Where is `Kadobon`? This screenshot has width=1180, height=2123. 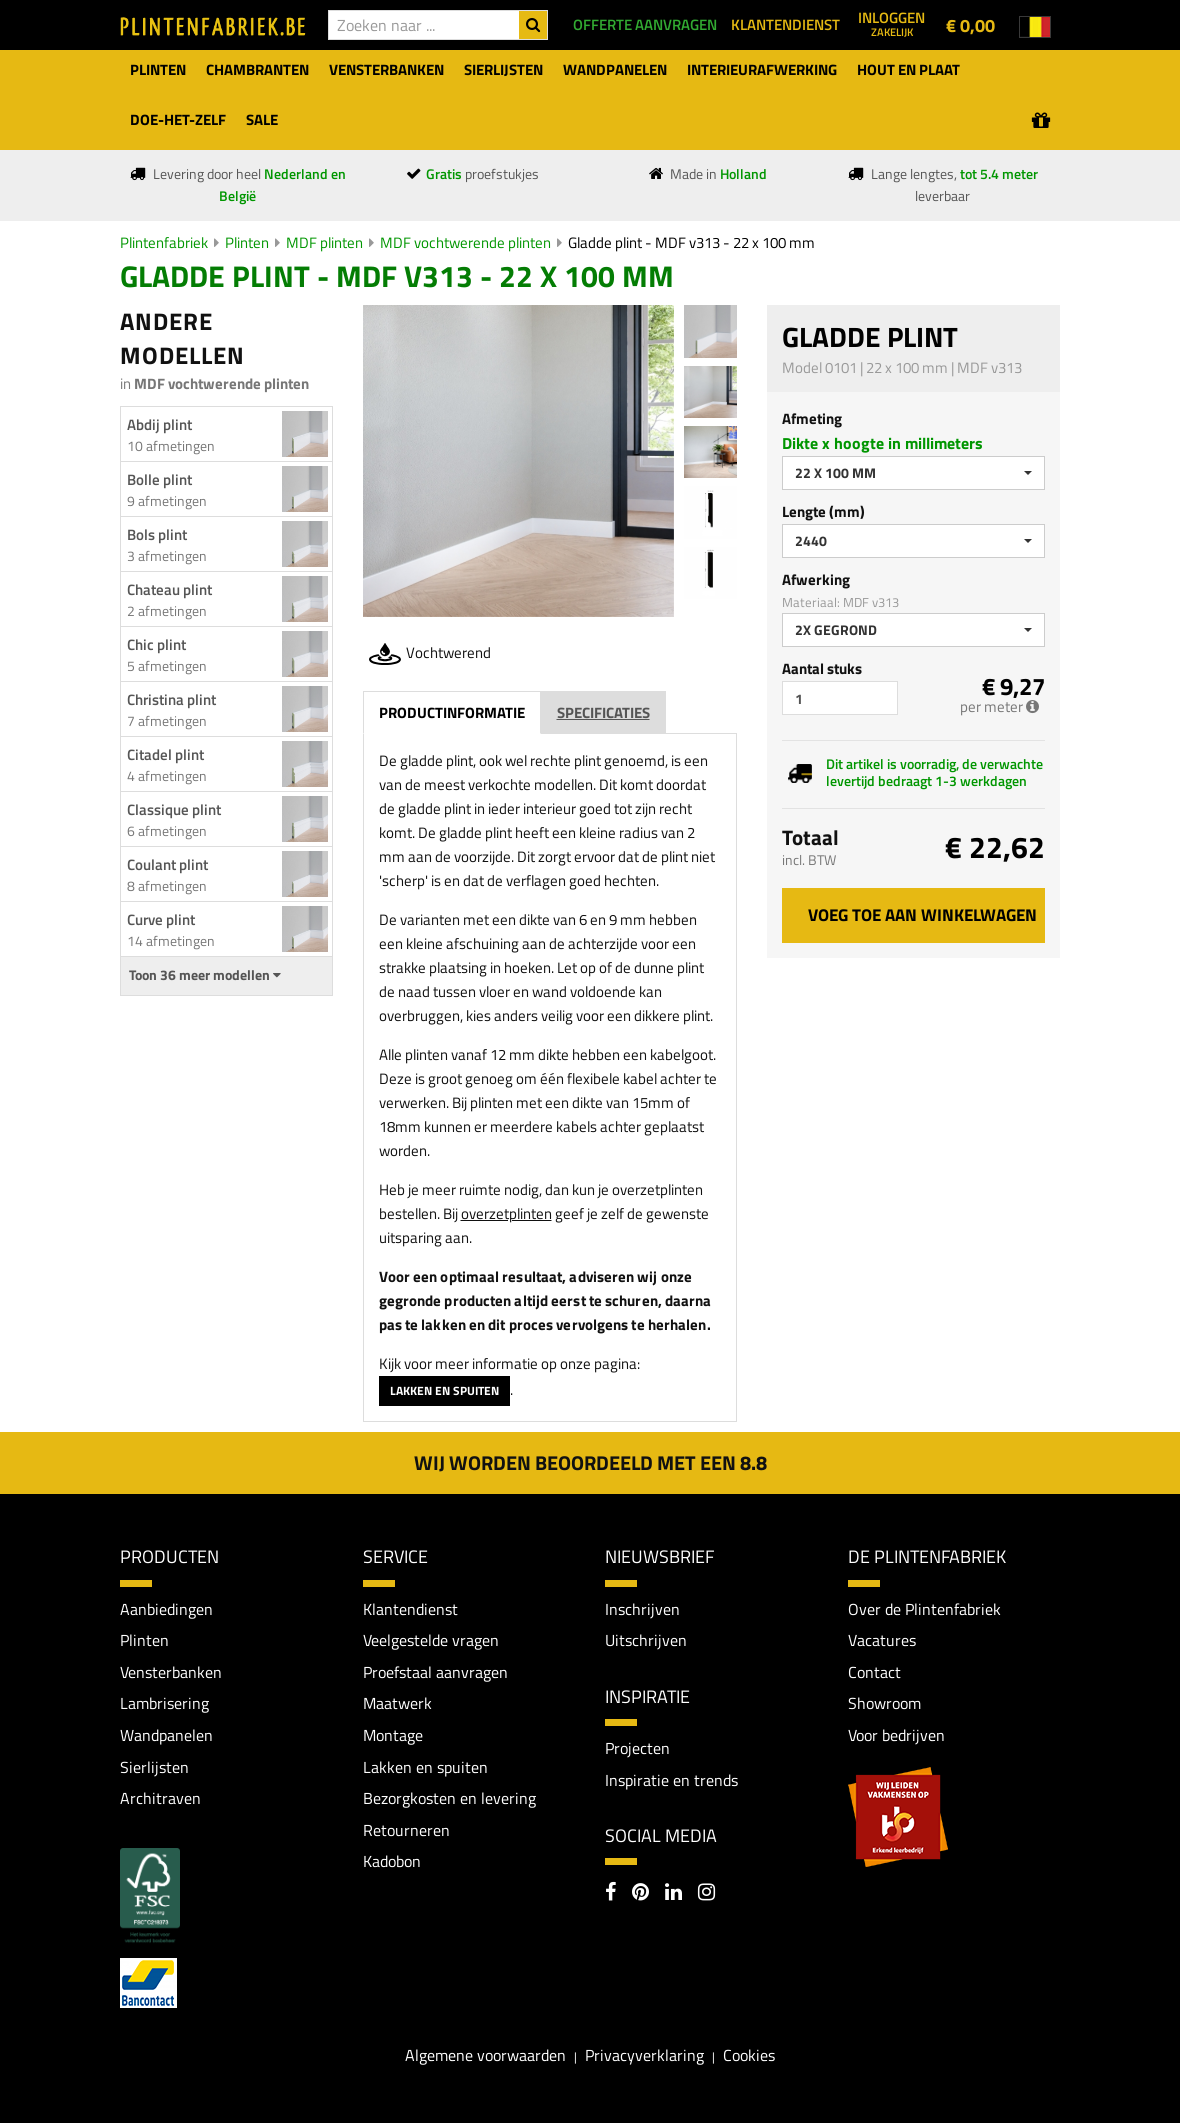
Kadobon is located at coordinates (392, 1861).